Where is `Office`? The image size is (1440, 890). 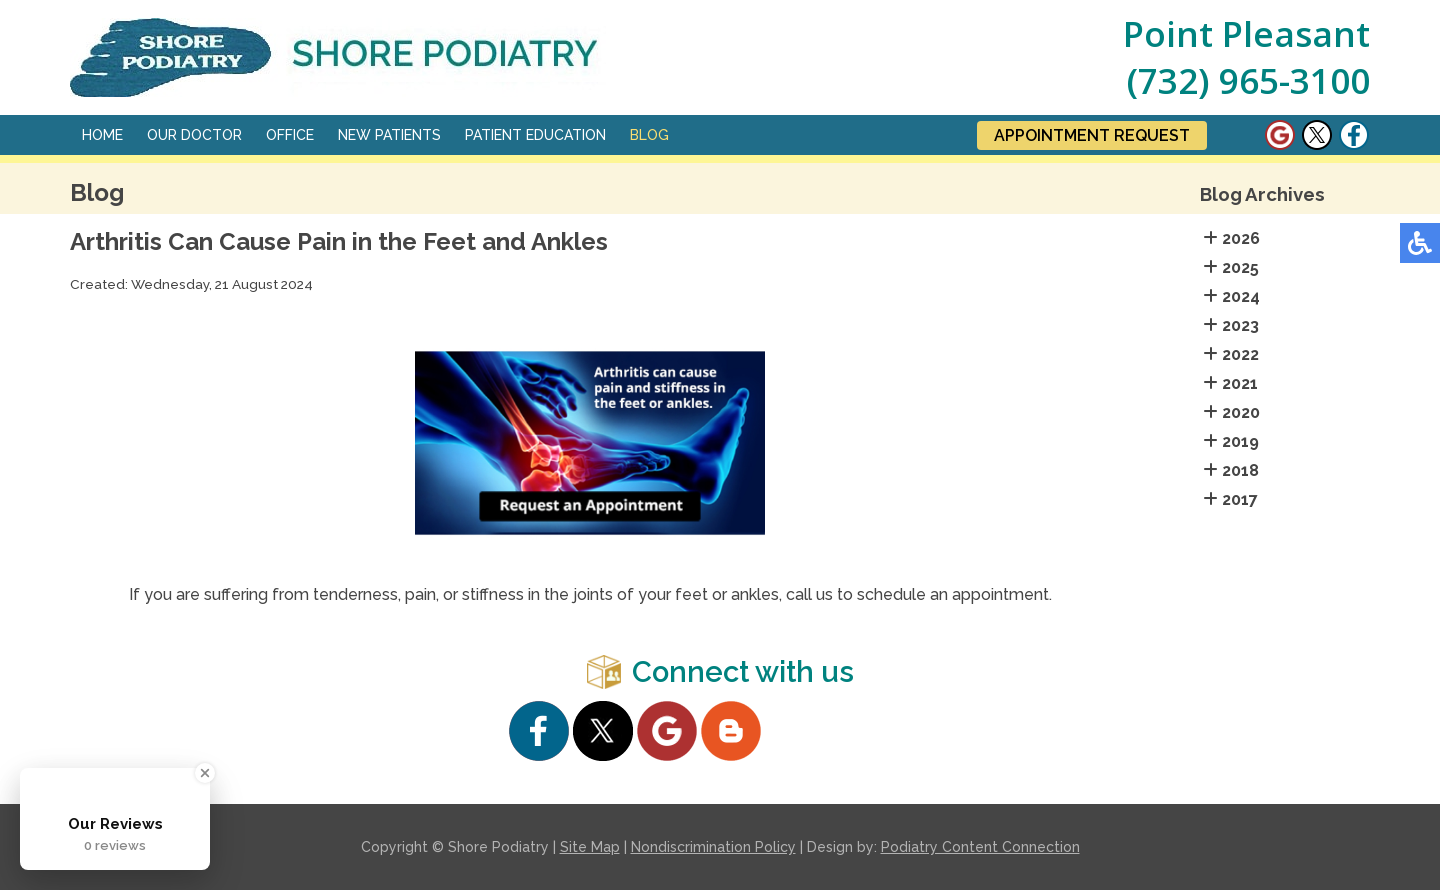 Office is located at coordinates (290, 135).